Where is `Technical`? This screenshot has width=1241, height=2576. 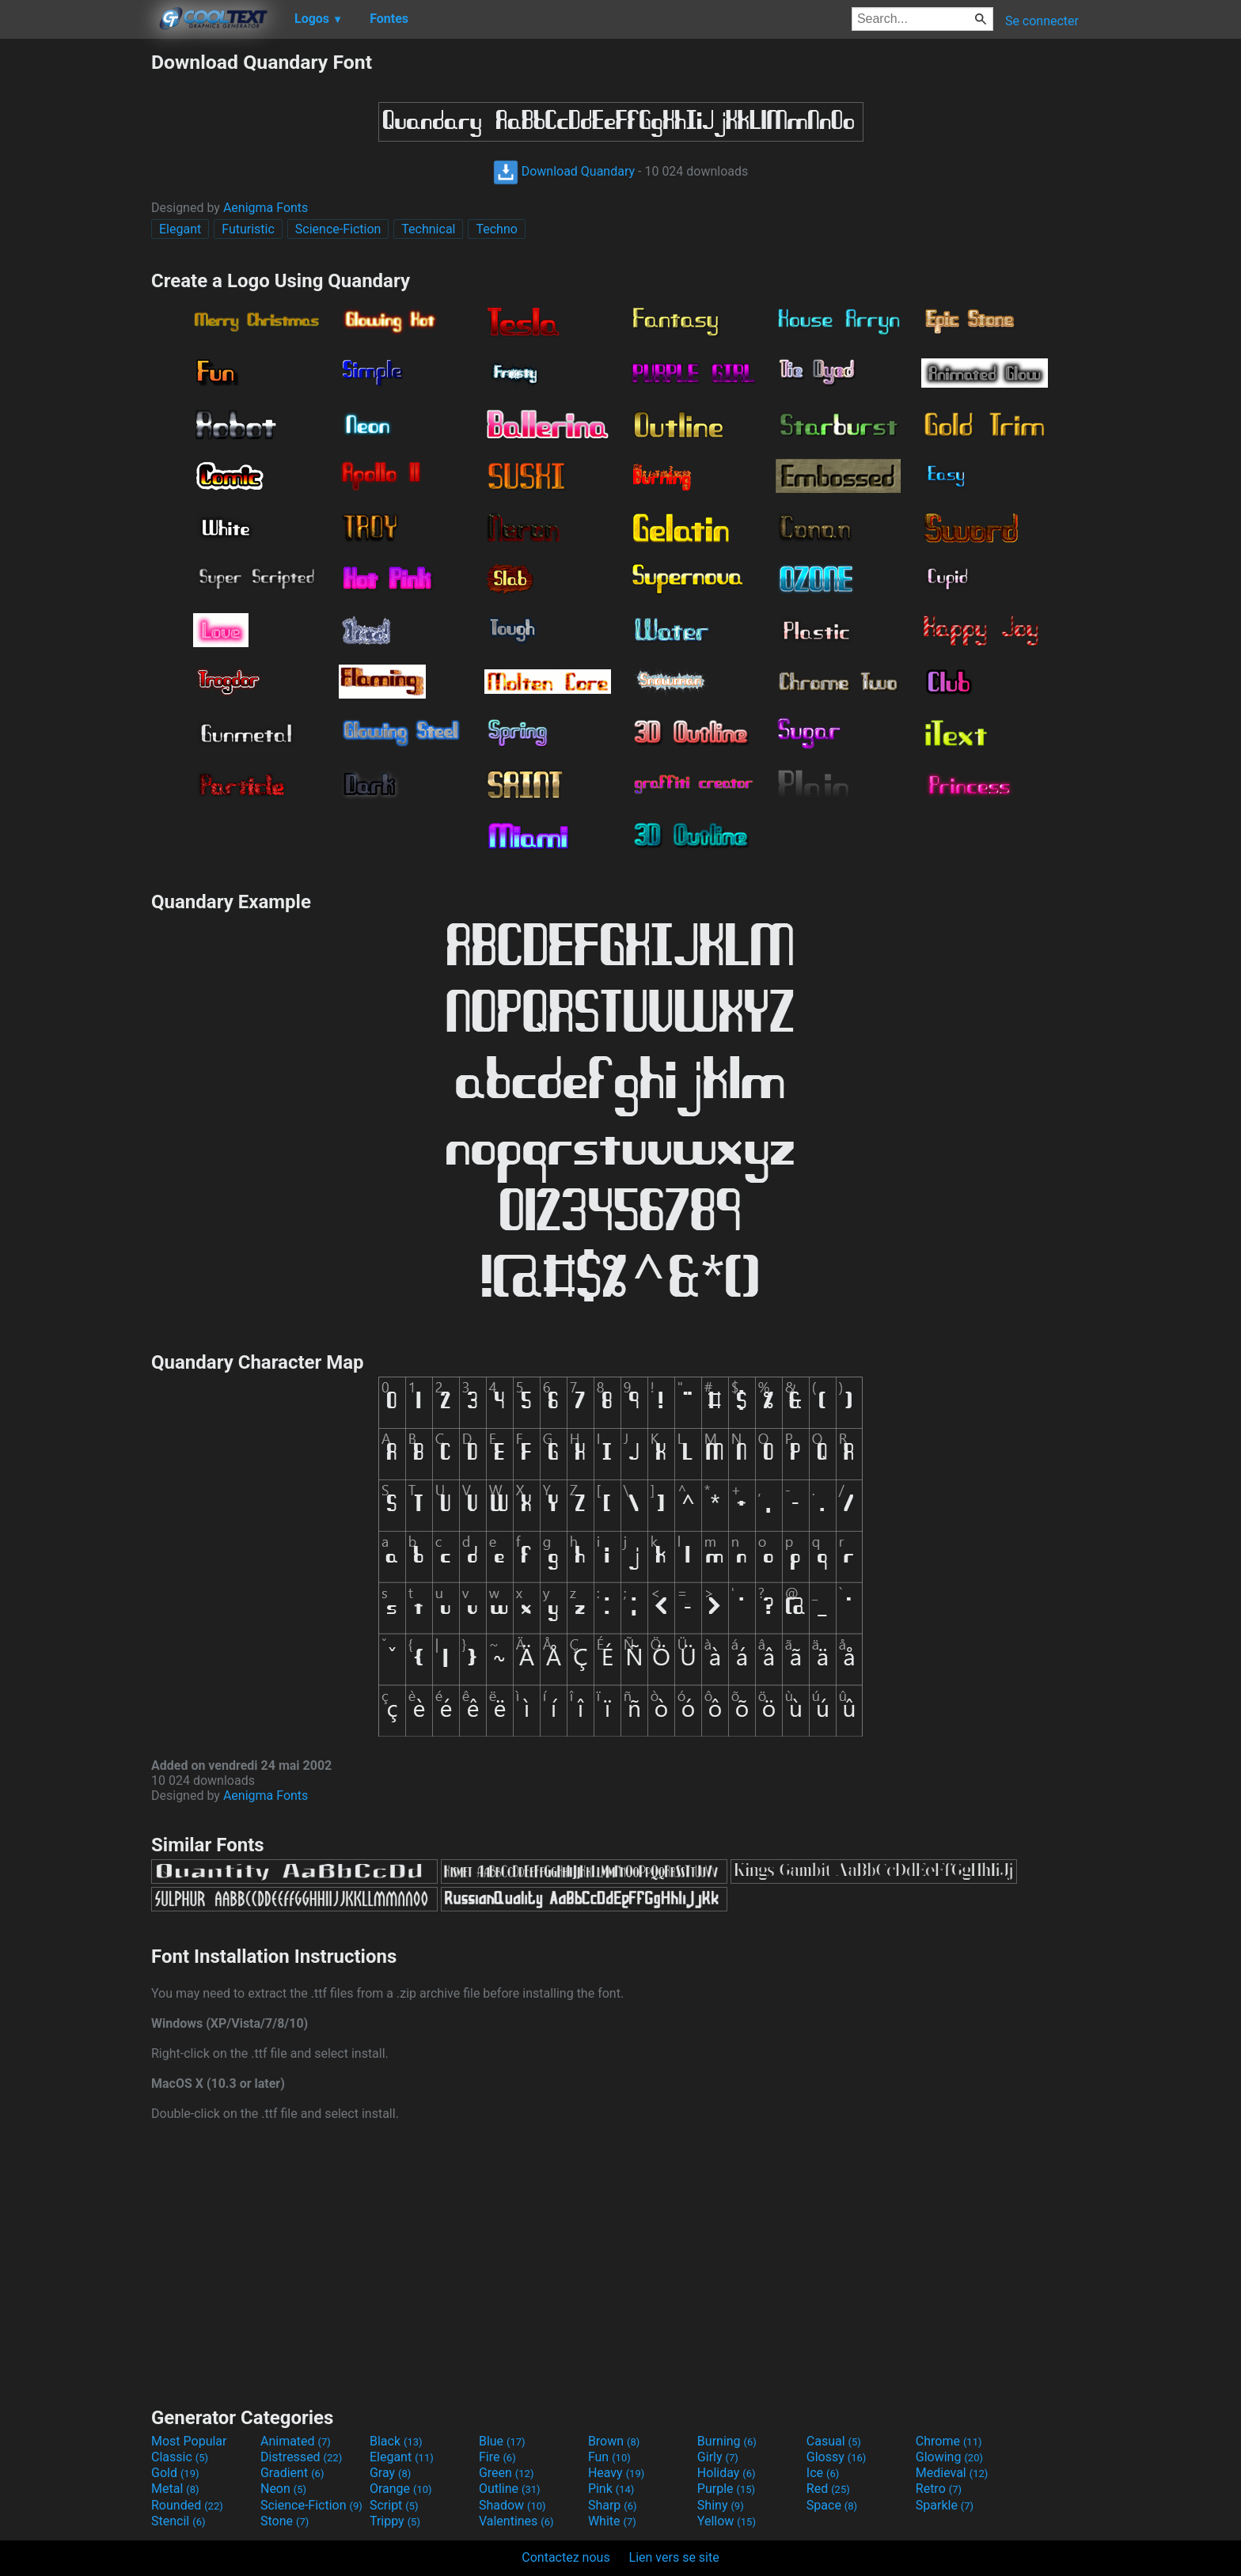 Technical is located at coordinates (428, 229).